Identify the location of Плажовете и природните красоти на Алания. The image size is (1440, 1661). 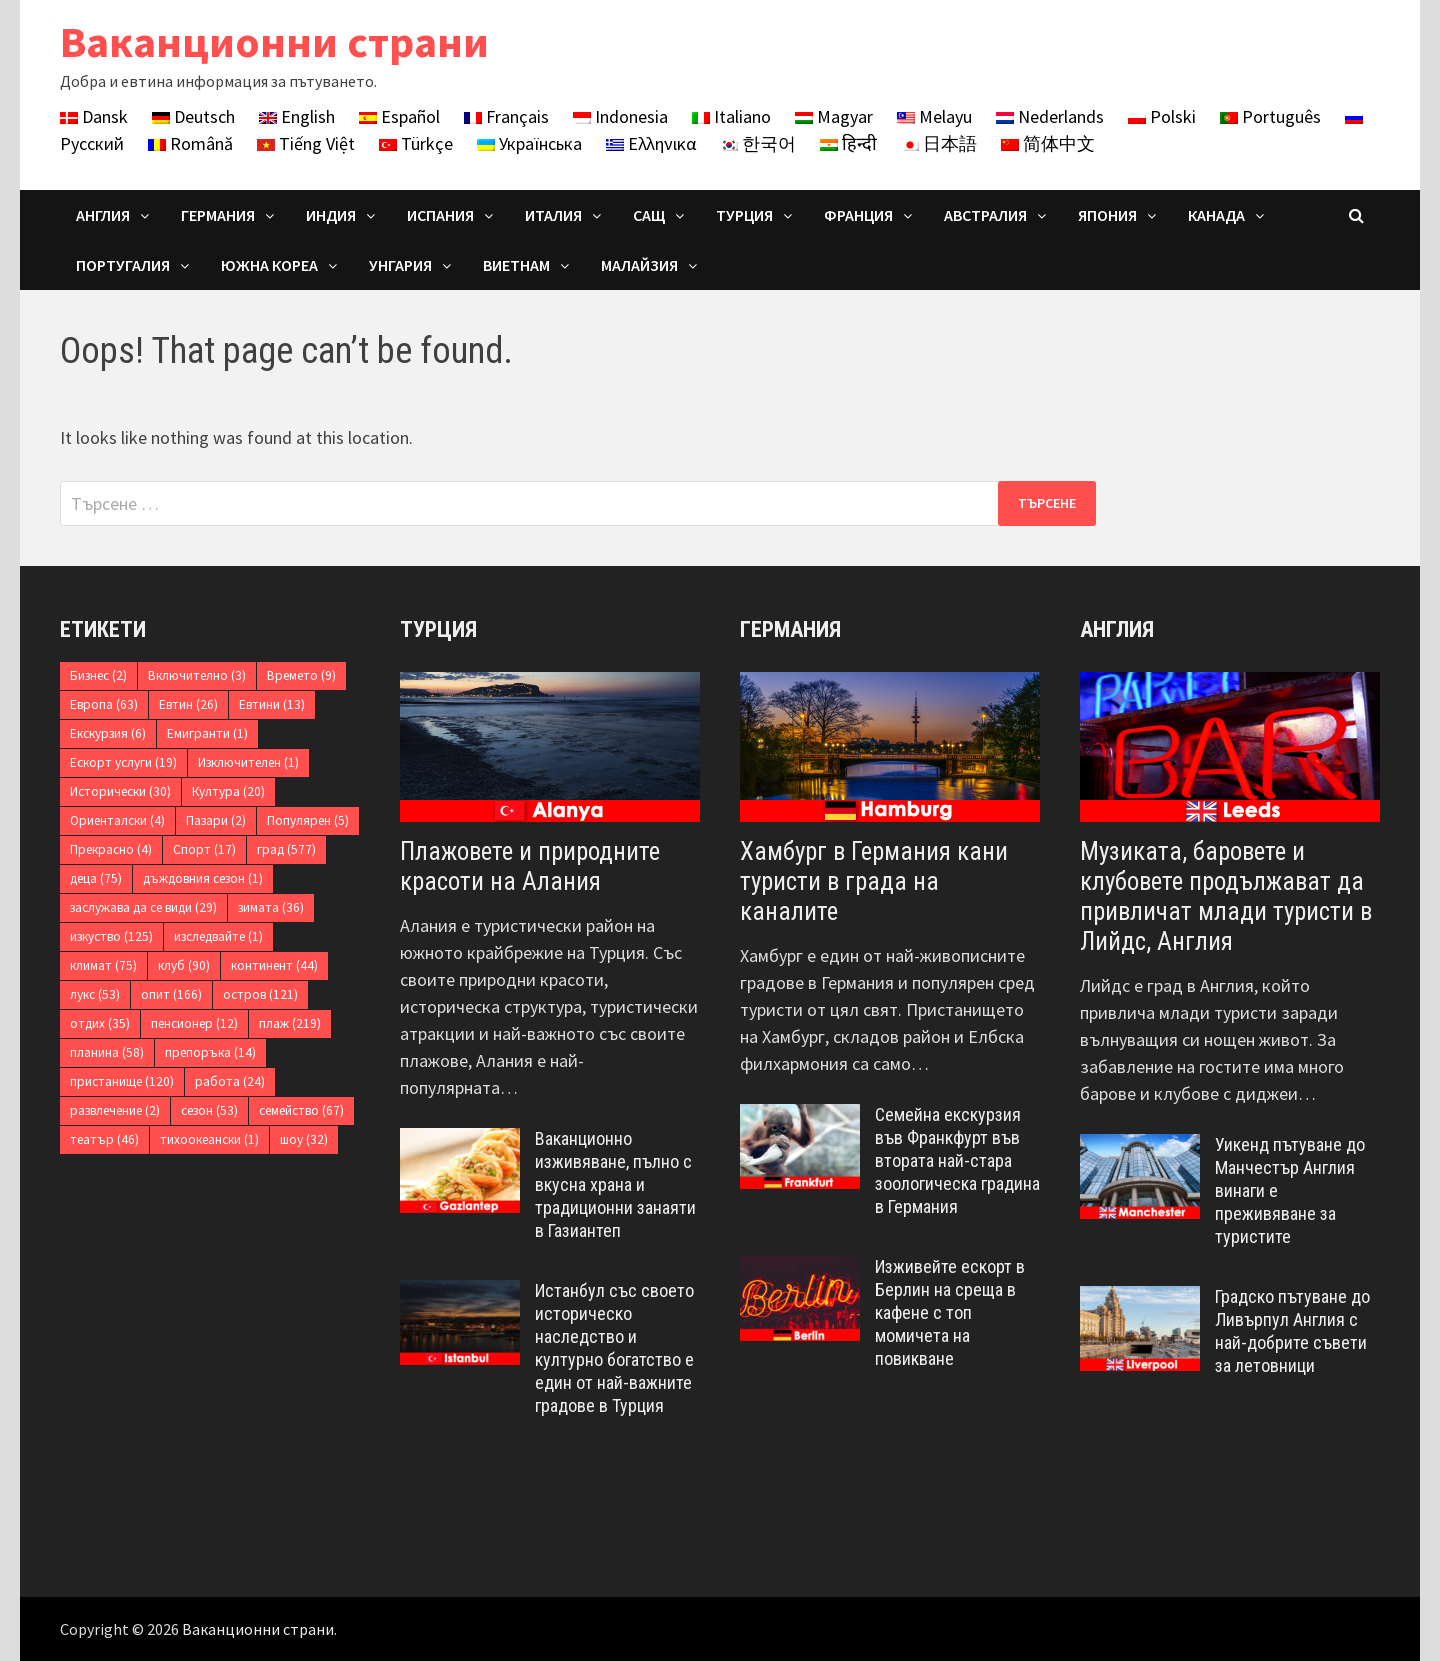
(530, 866).